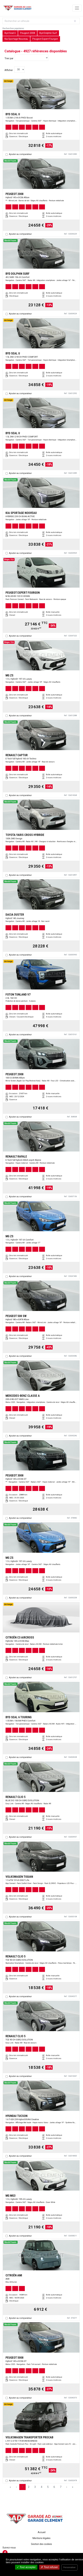  I want to click on [Toggle navigation], so click(77, 8).